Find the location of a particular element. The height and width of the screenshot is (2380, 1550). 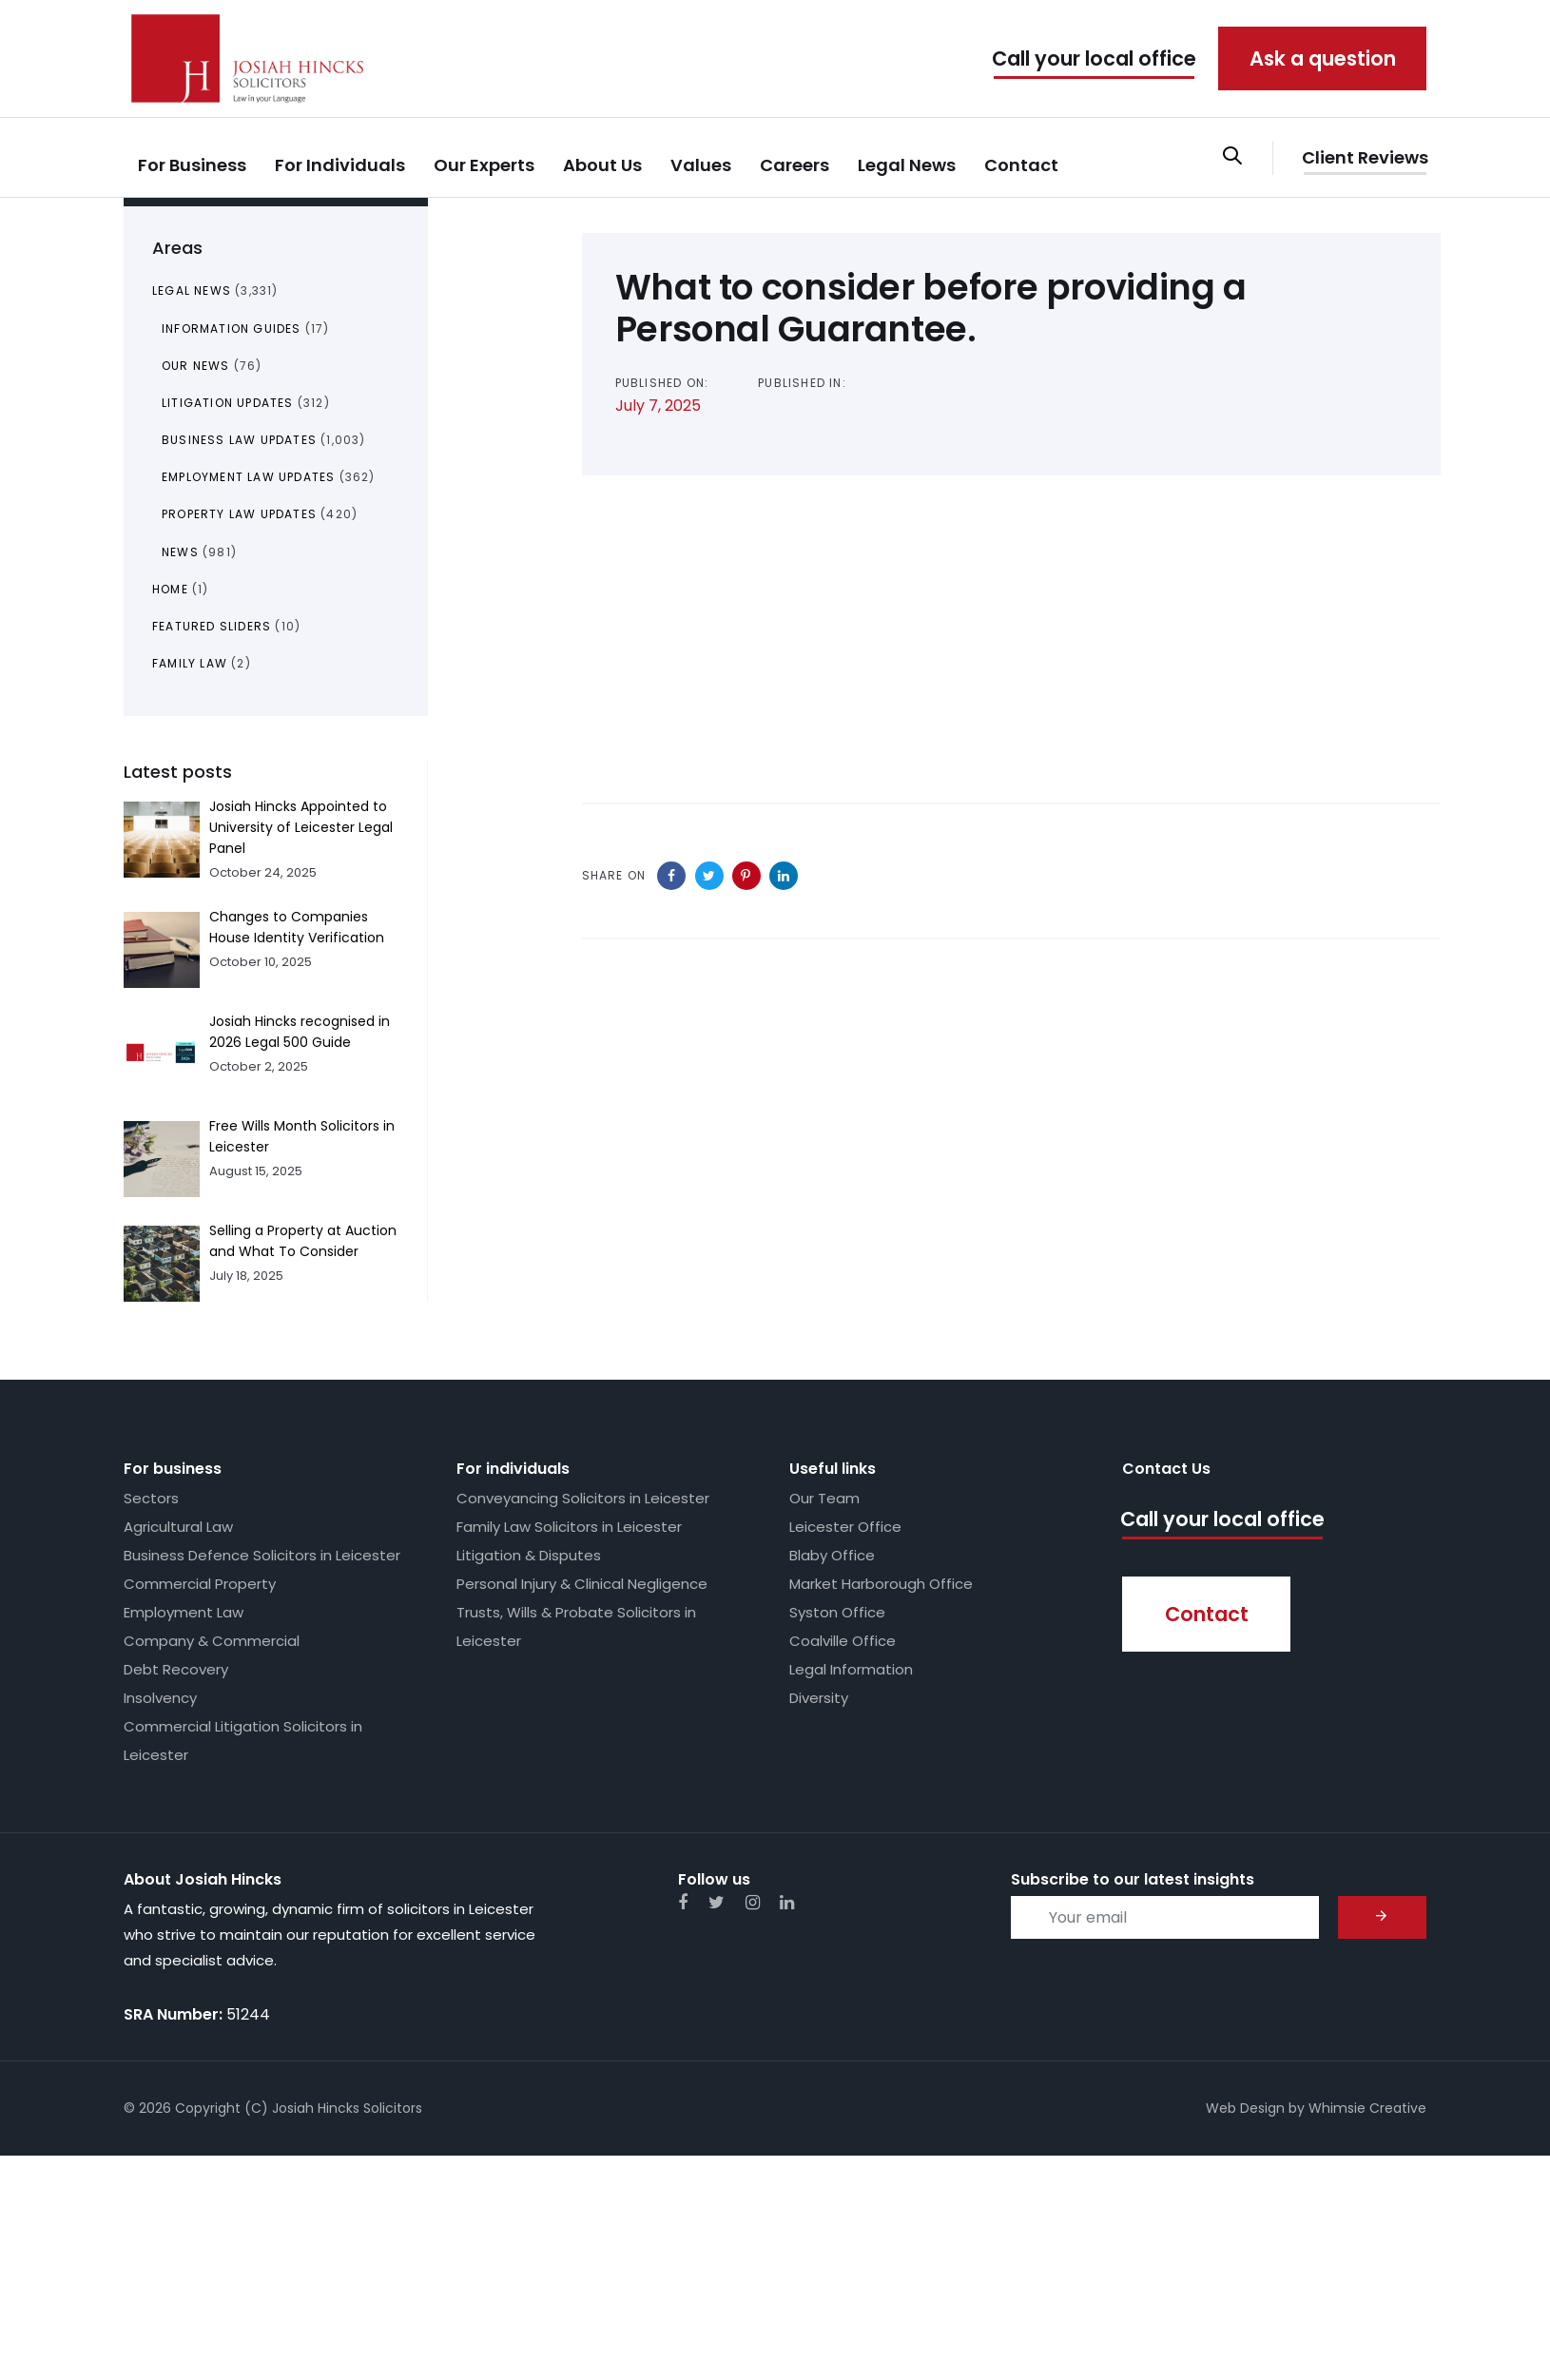

Employment Law Updates is located at coordinates (248, 477).